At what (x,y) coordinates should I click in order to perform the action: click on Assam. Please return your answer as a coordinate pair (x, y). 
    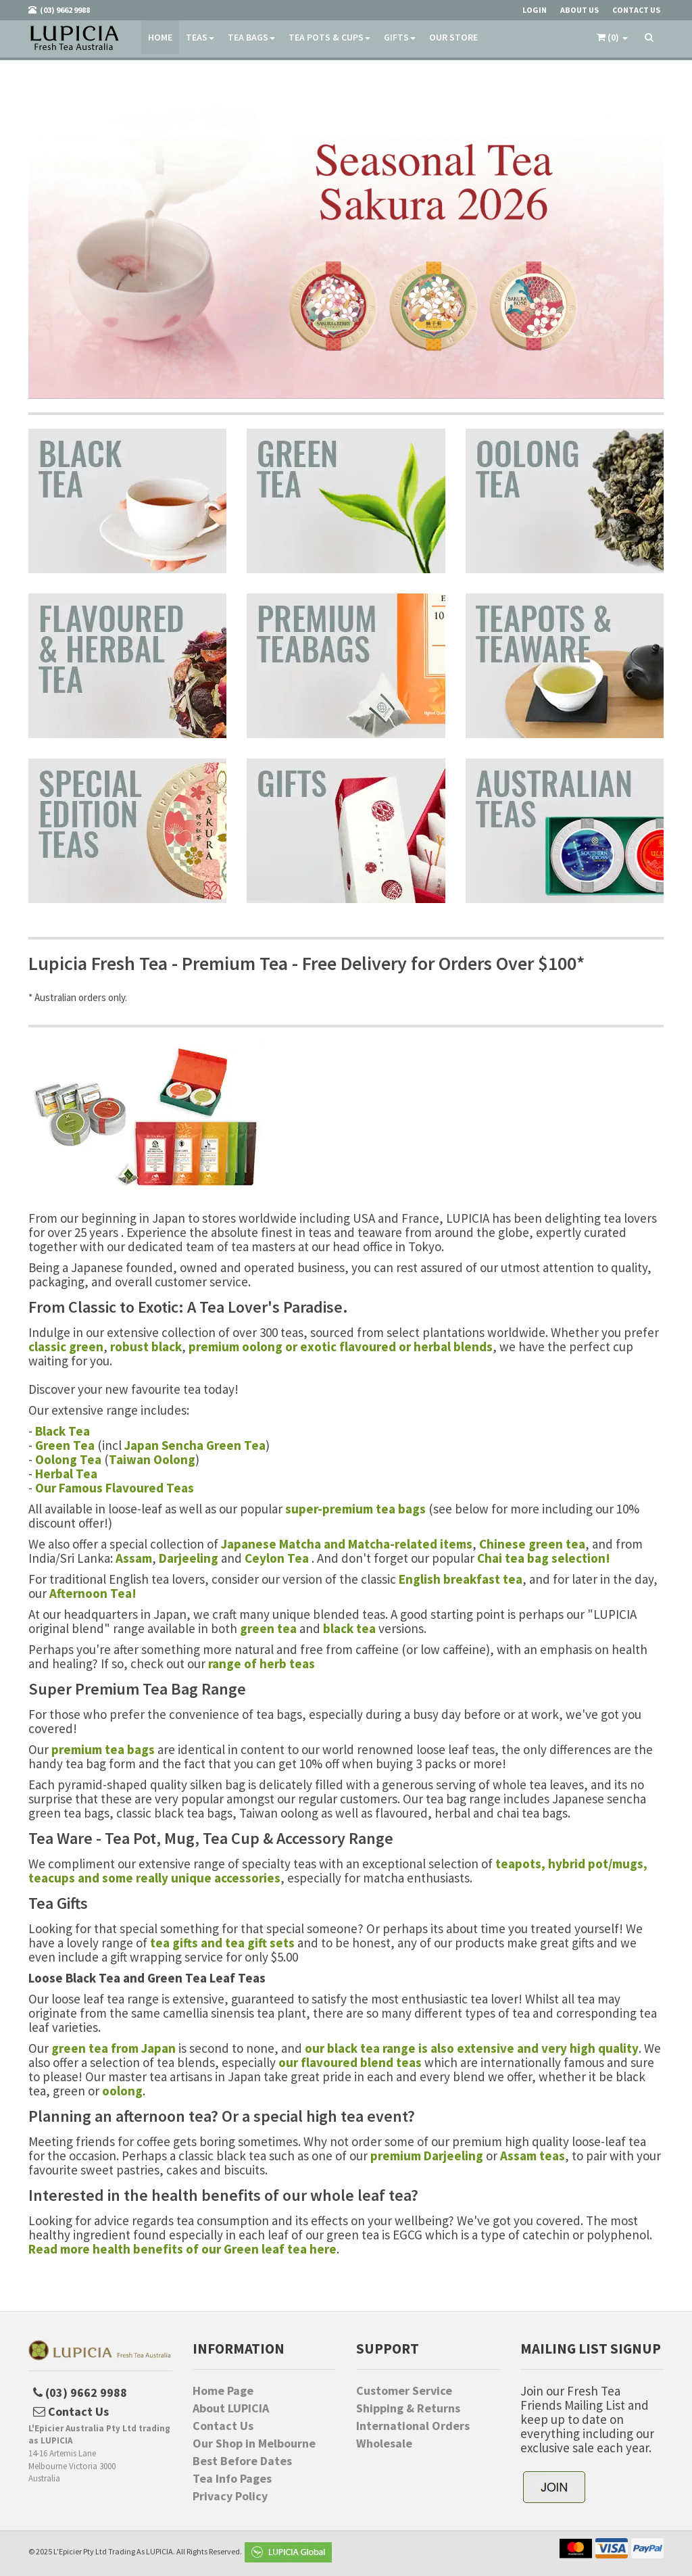
    Looking at the image, I should click on (134, 1558).